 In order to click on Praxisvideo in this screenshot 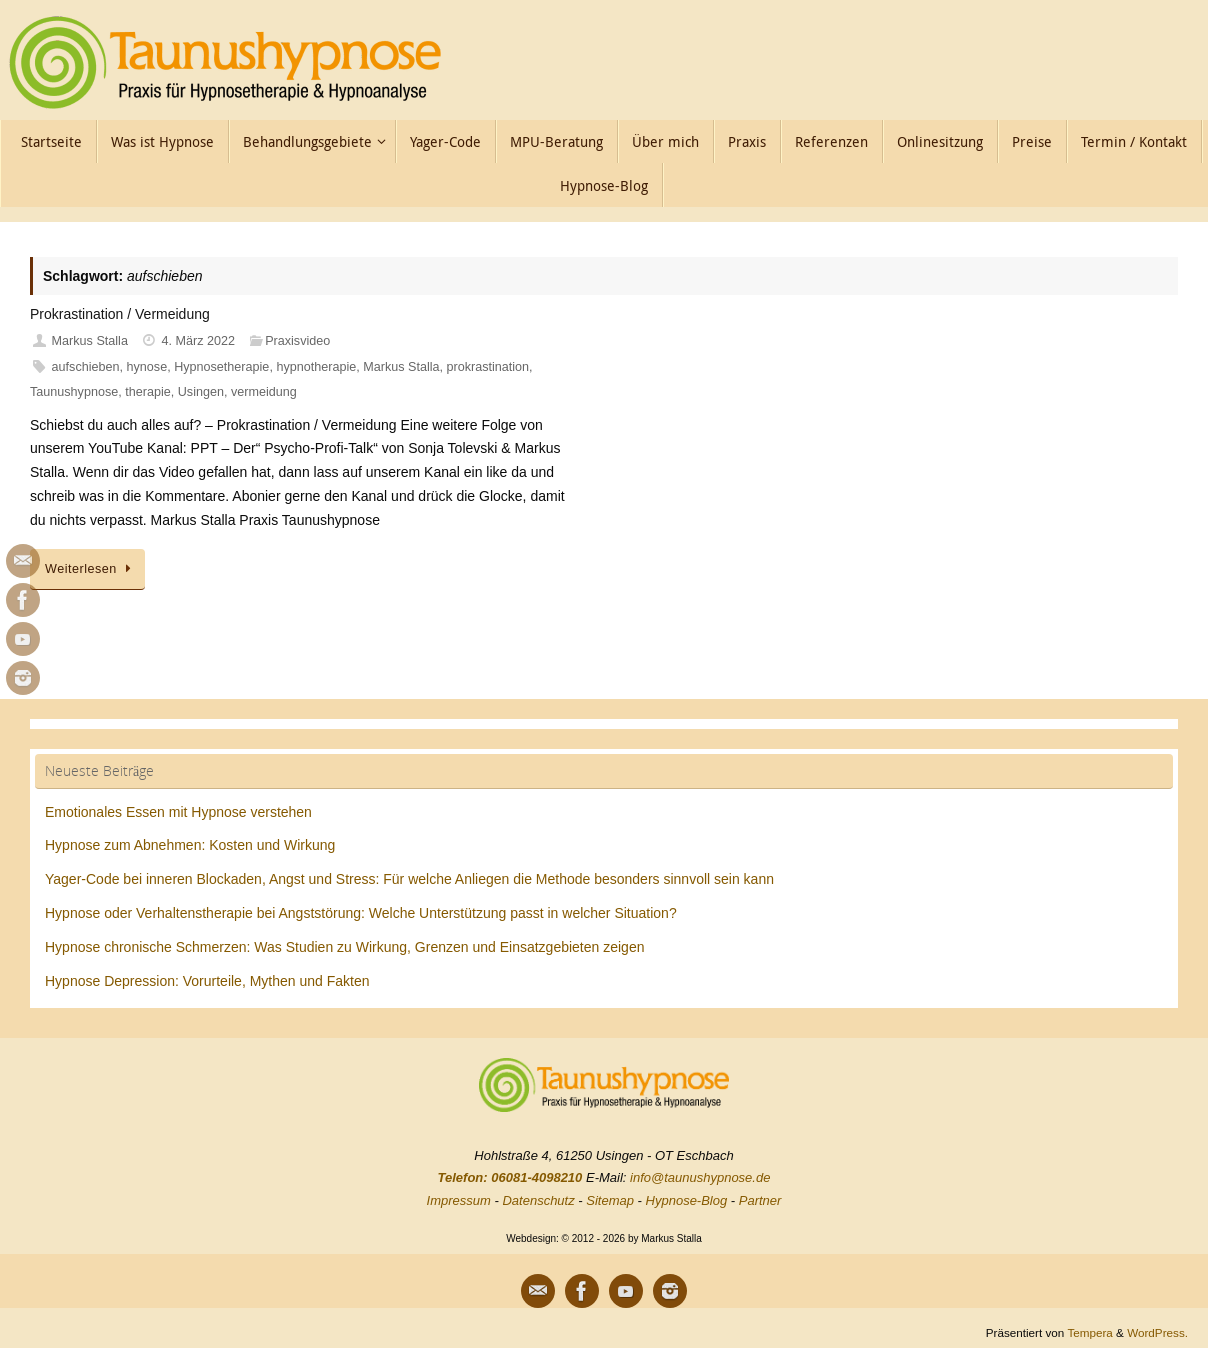, I will do `click(297, 341)`.